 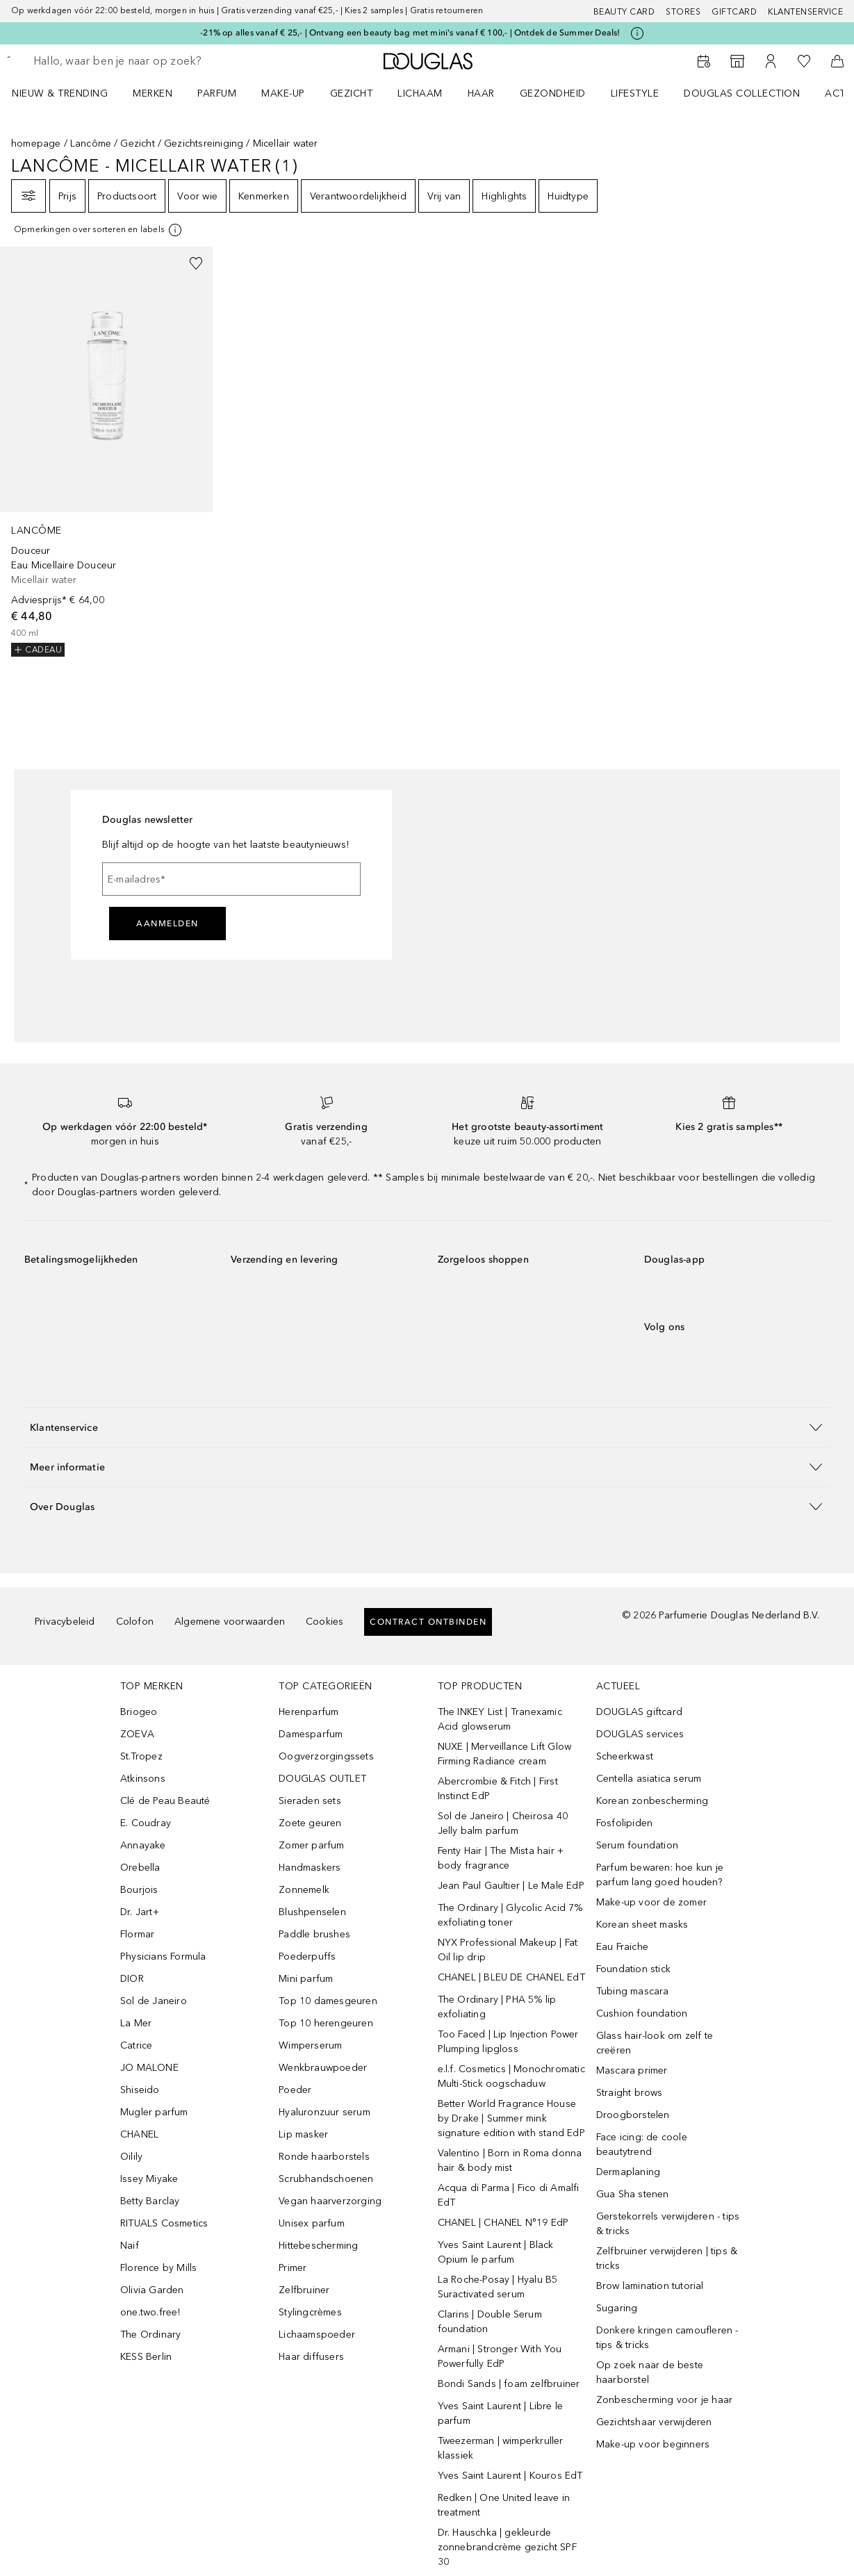 What do you see at coordinates (90, 143) in the screenshot?
I see `Lancôme` at bounding box center [90, 143].